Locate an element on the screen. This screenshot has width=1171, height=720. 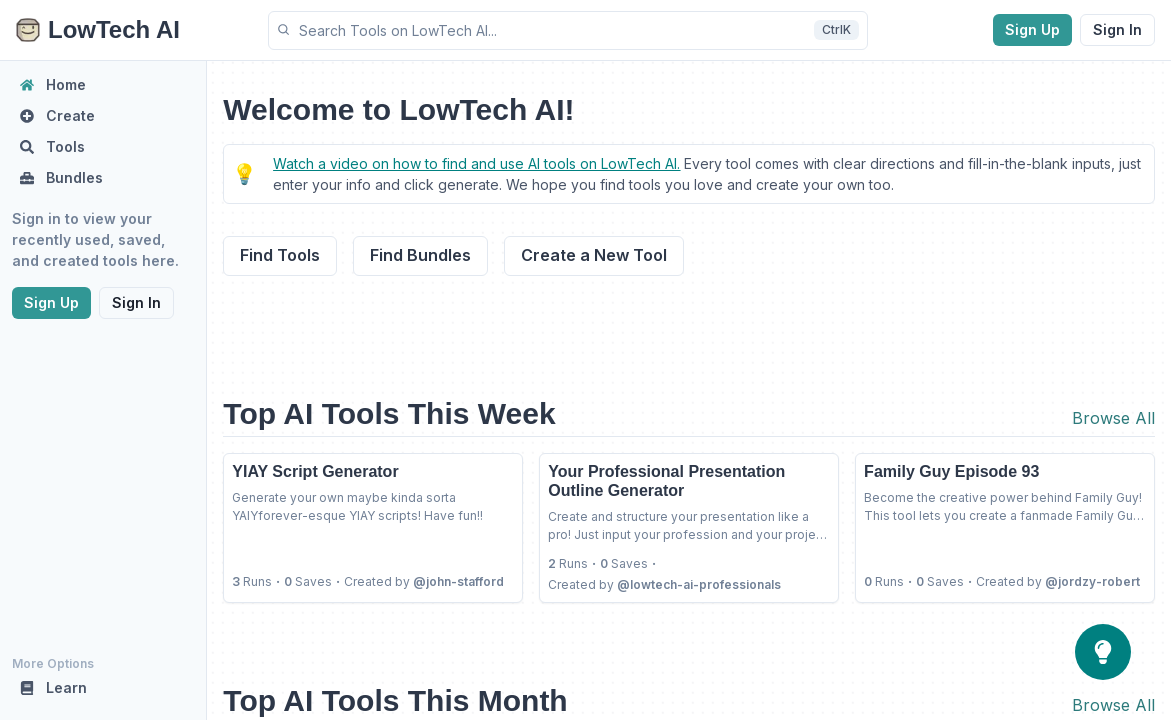
Create a New Tool is located at coordinates (594, 255).